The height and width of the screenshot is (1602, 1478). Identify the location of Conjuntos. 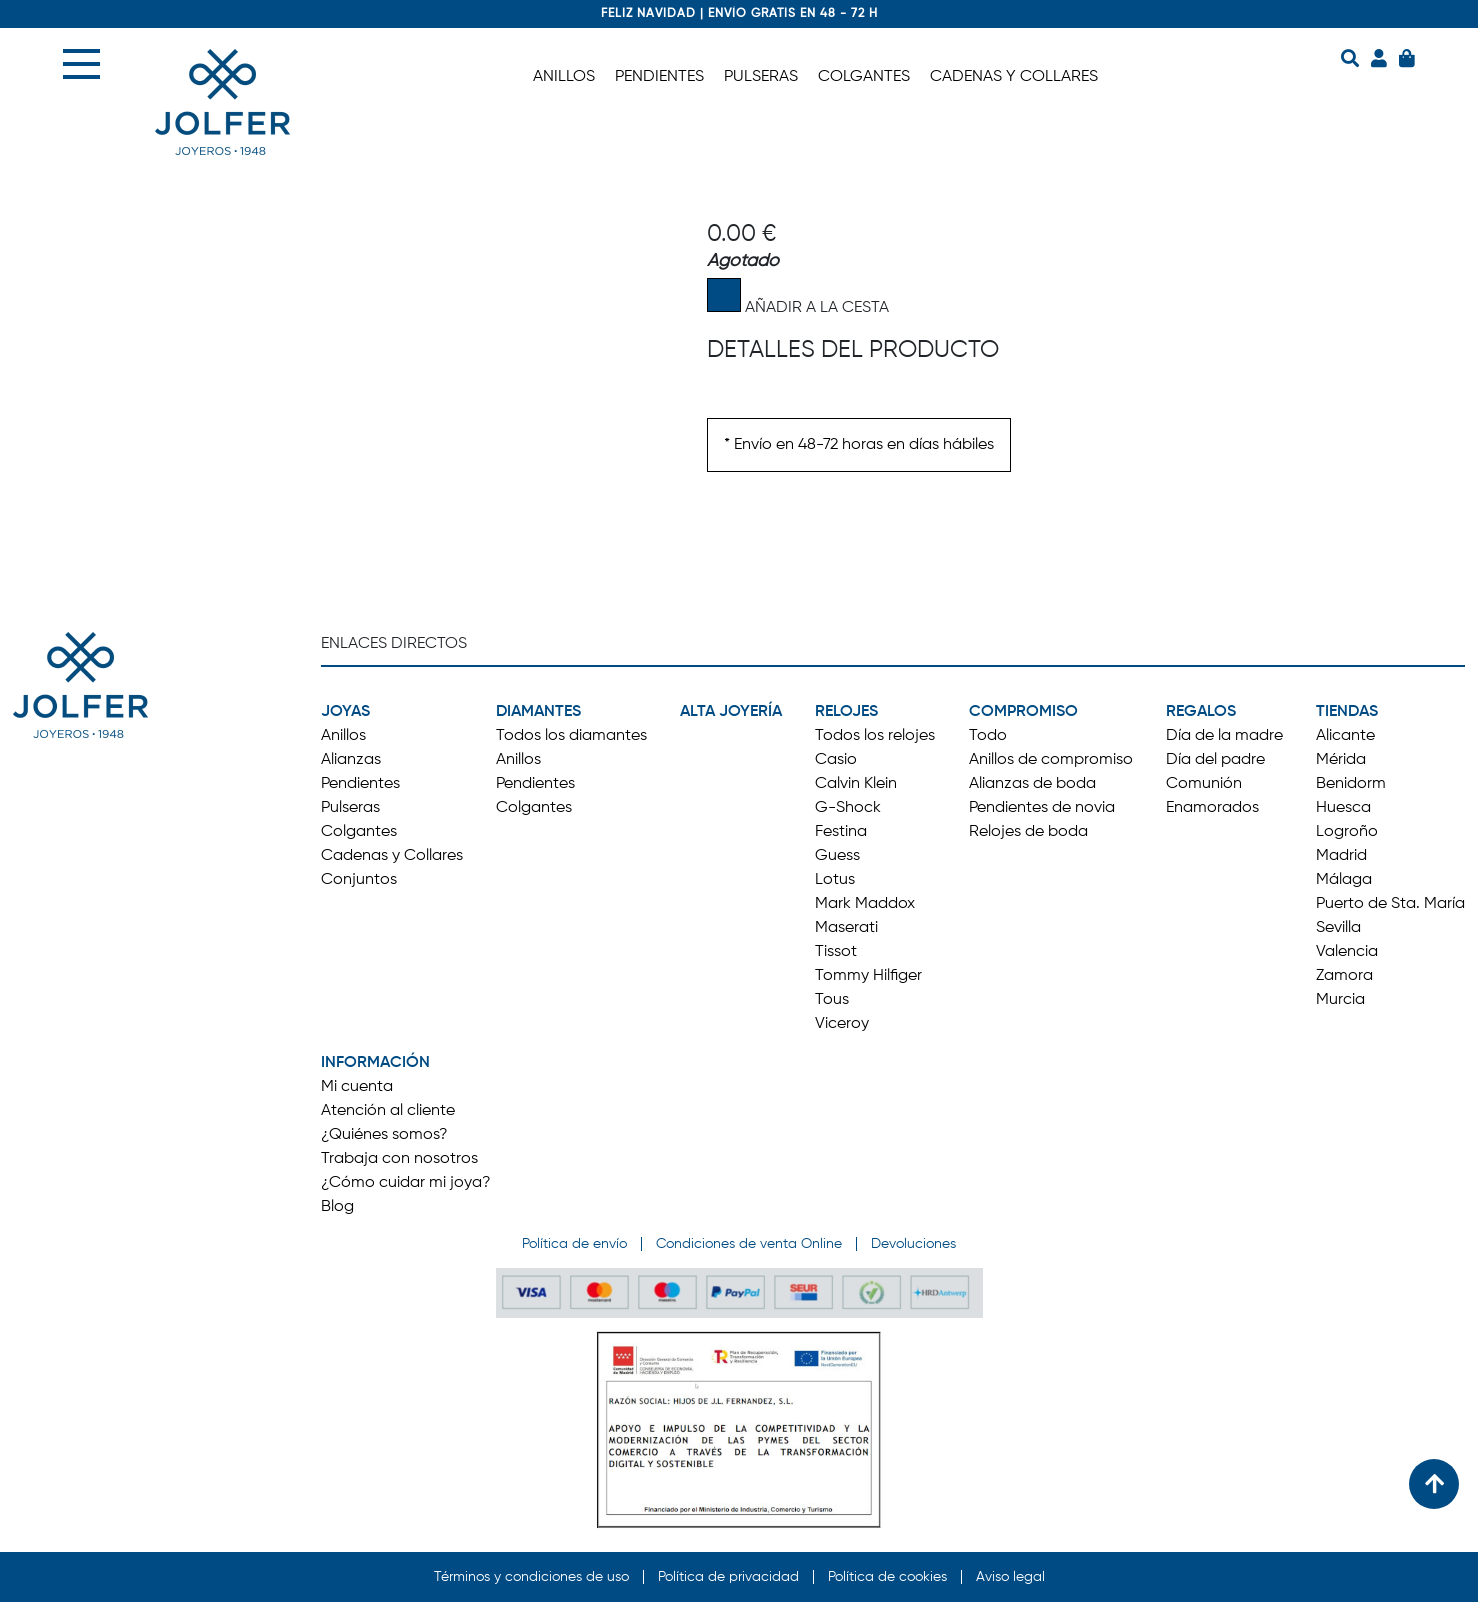
(359, 880).